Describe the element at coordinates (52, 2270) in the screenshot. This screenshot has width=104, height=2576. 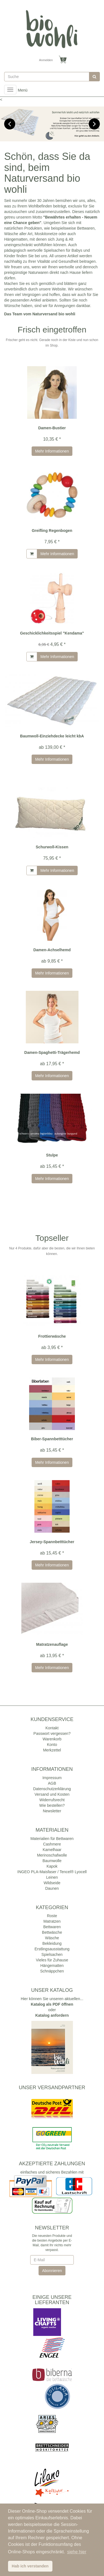
I see `Abonnieren` at that location.